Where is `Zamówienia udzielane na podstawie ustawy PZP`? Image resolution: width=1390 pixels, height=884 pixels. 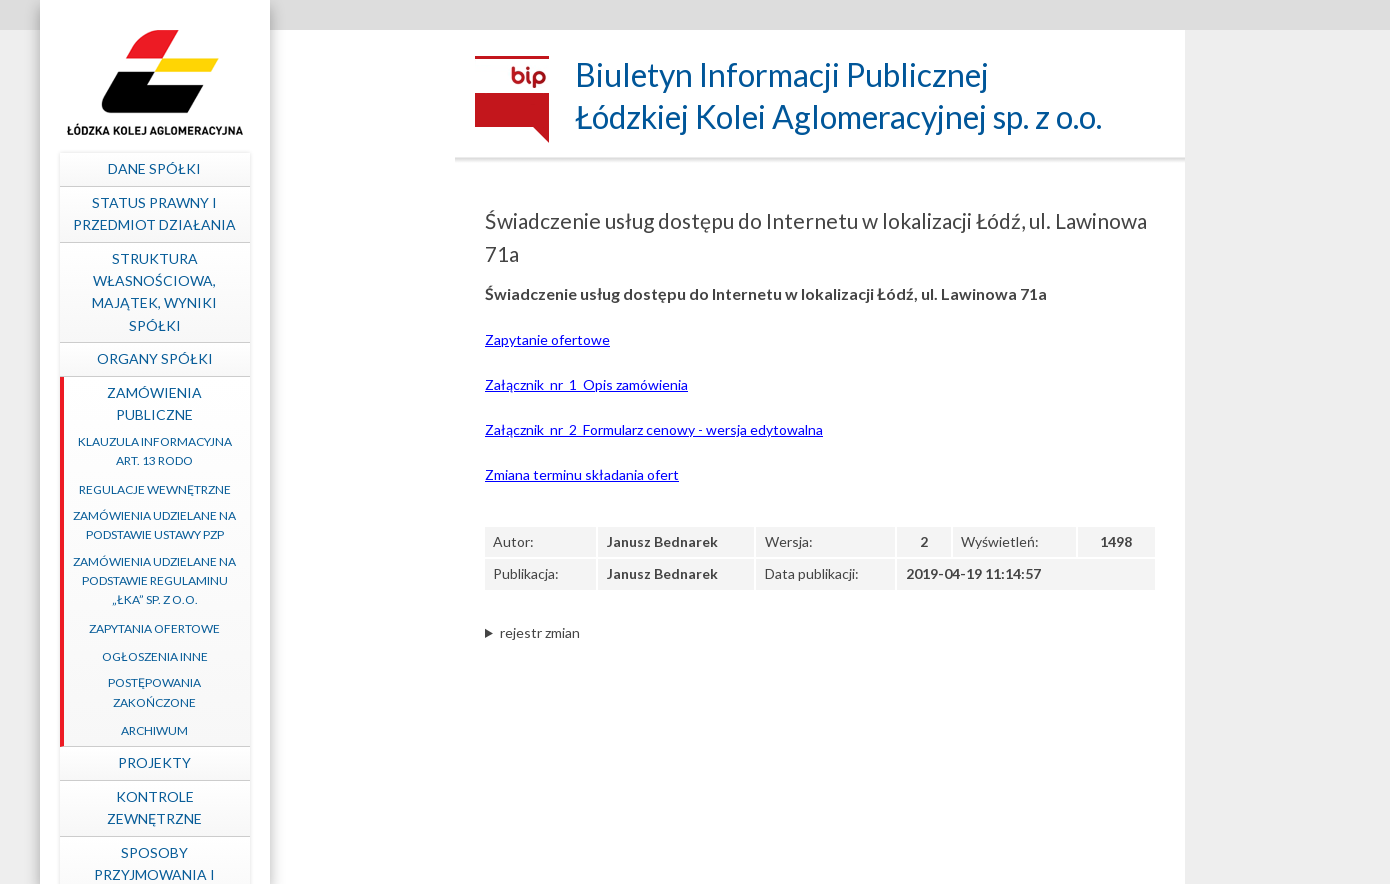 Zamówienia udzielane na podstawie ustawy PZP is located at coordinates (330, 525).